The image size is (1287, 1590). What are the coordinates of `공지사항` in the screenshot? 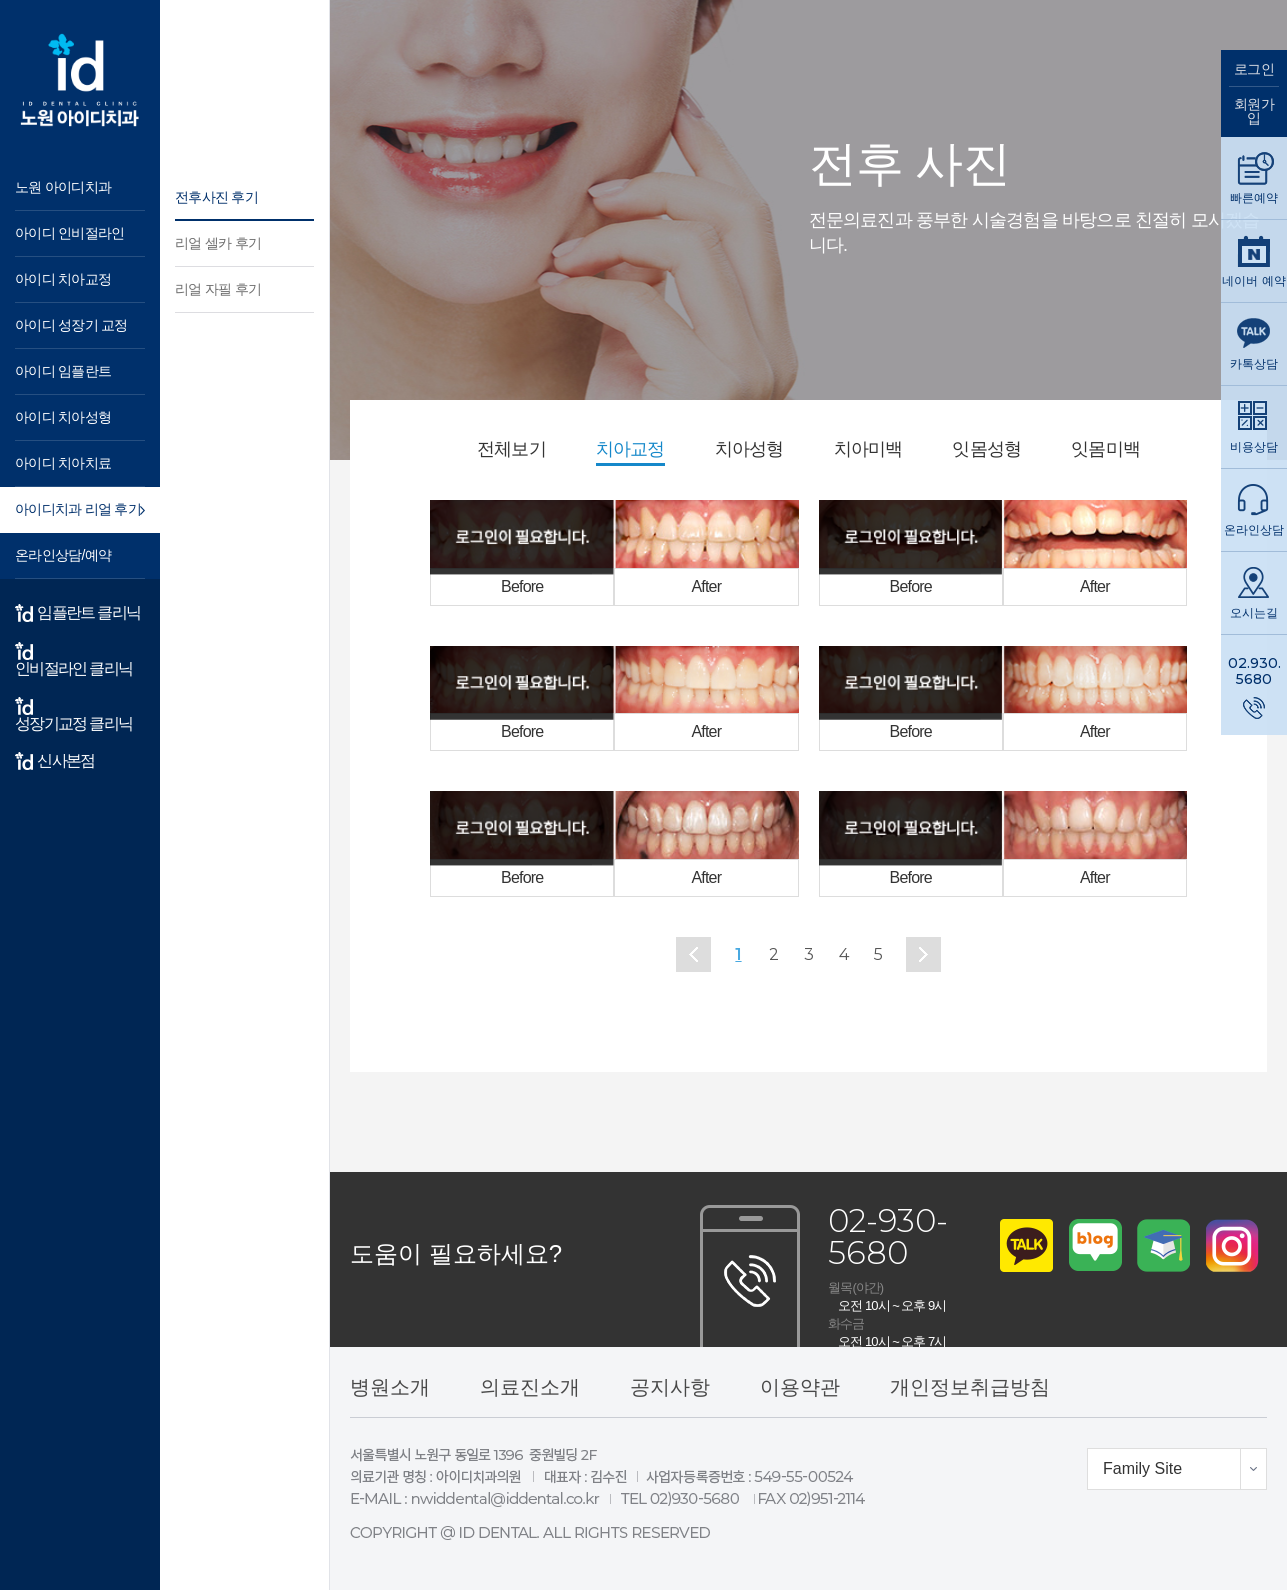 It's located at (670, 1387).